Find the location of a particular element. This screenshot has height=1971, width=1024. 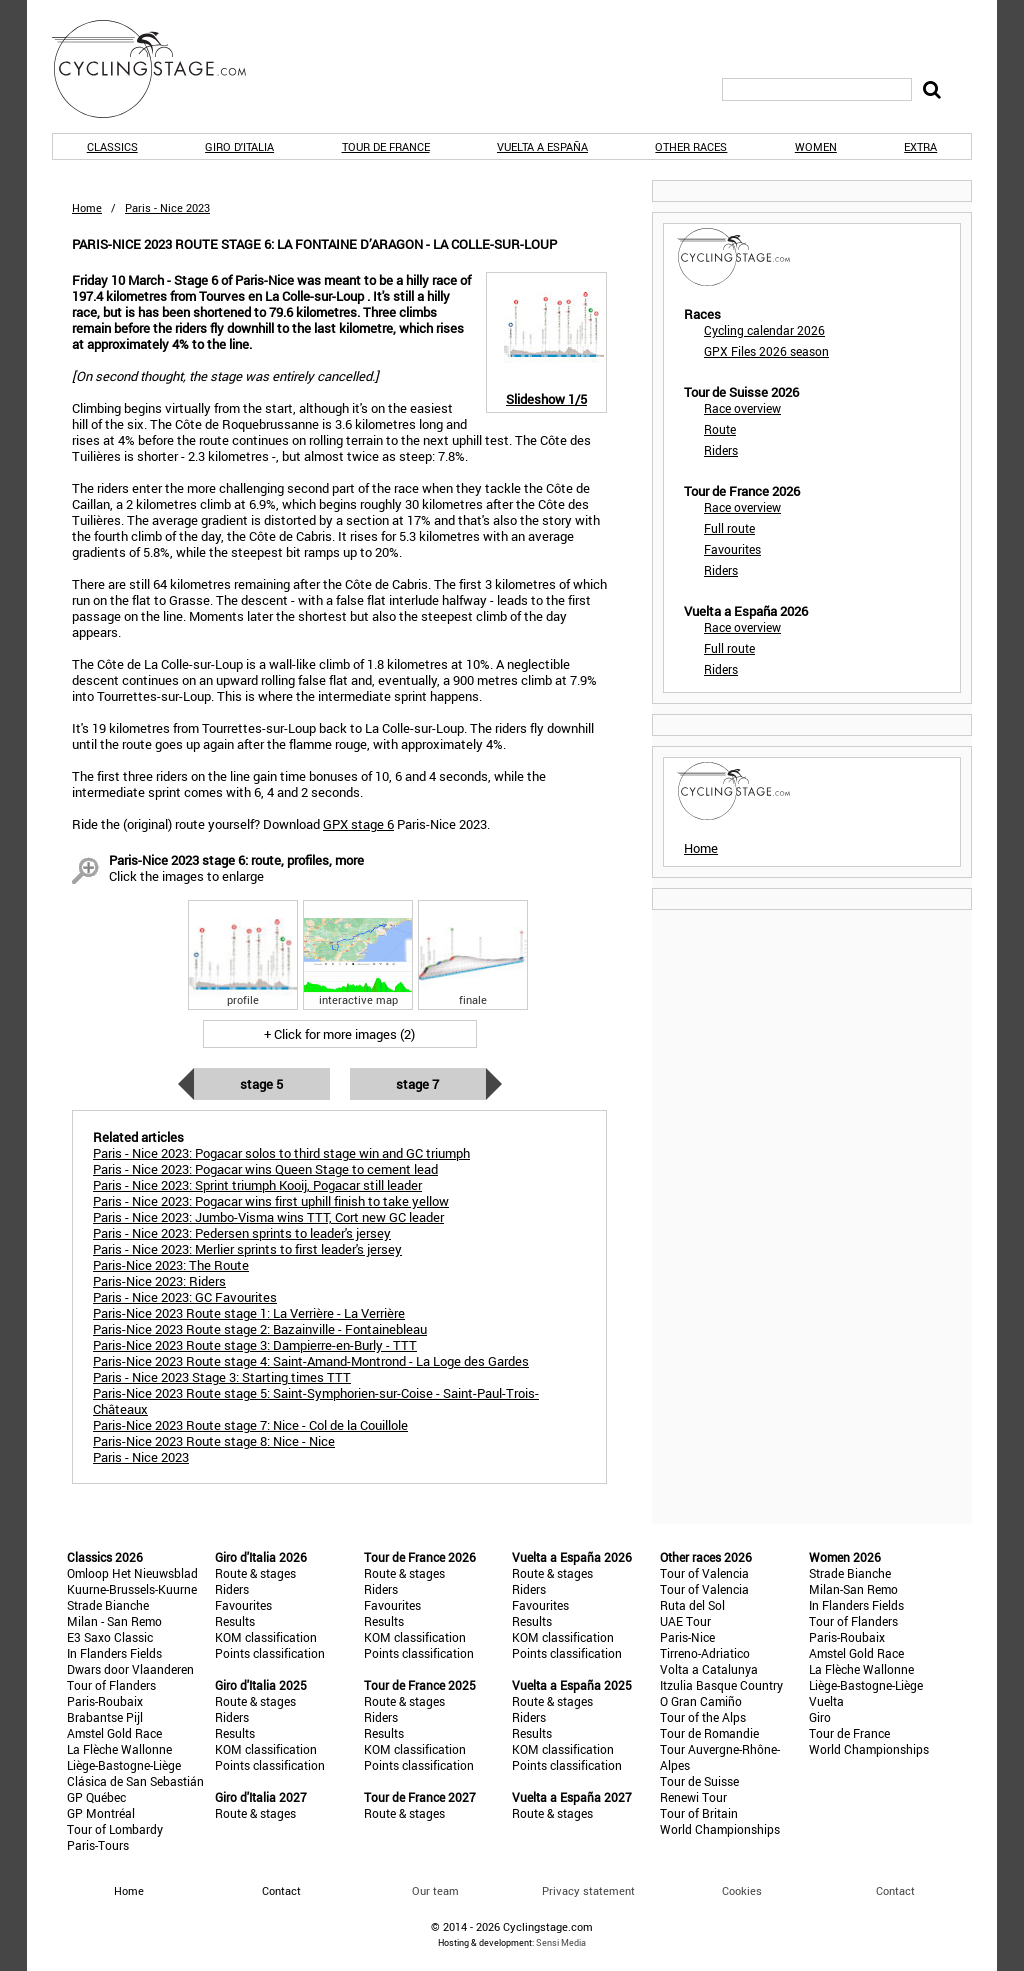

Tour of Valencia is located at coordinates (704, 1573).